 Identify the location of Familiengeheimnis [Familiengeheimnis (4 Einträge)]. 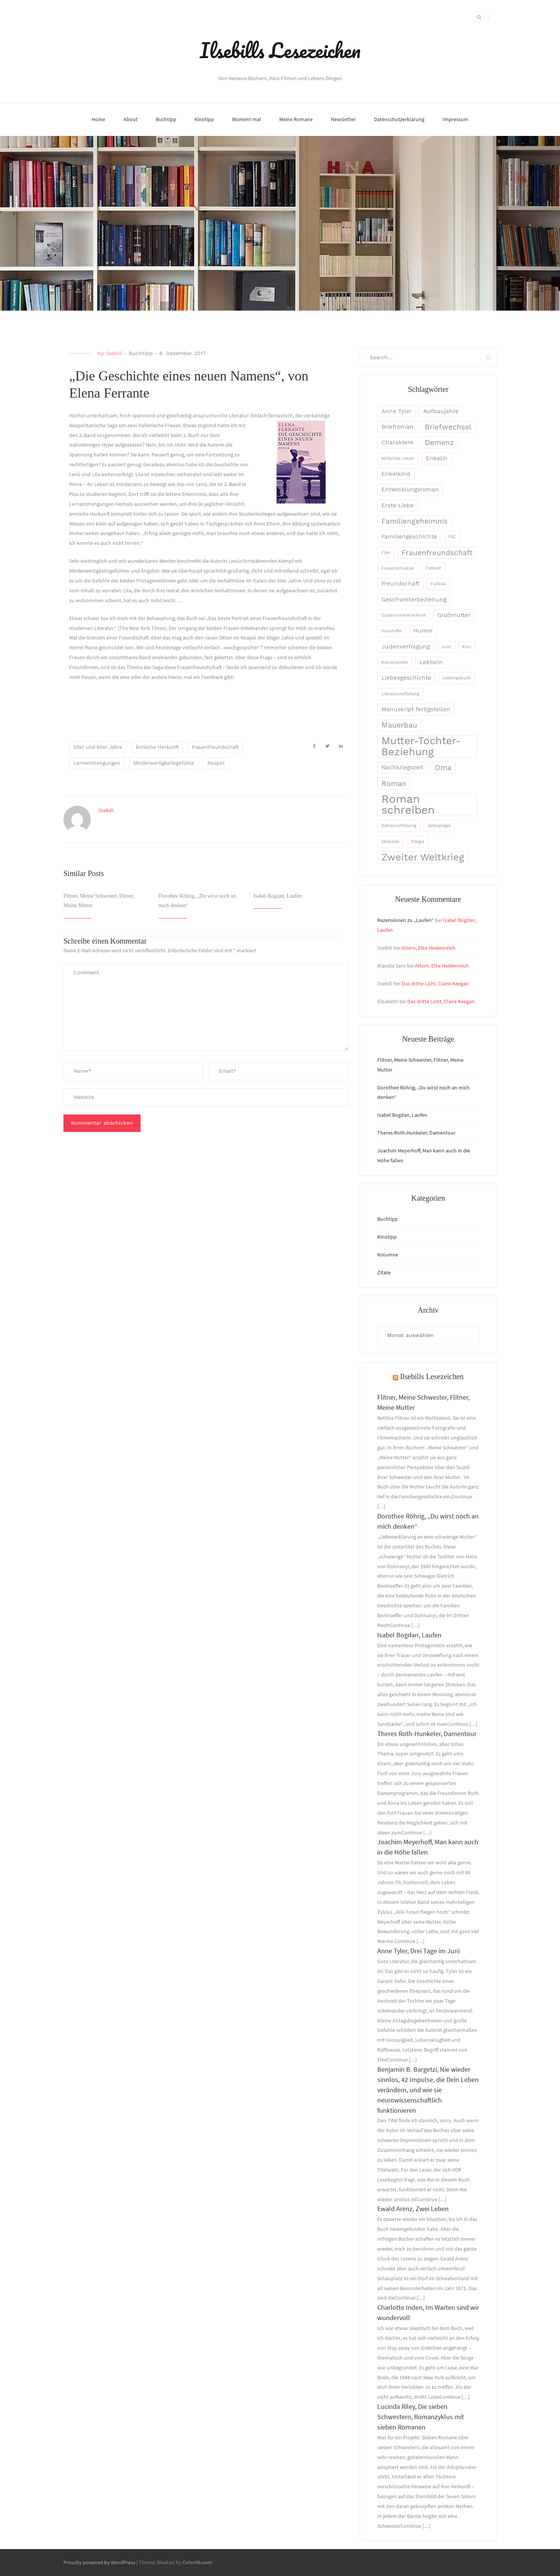
(414, 521).